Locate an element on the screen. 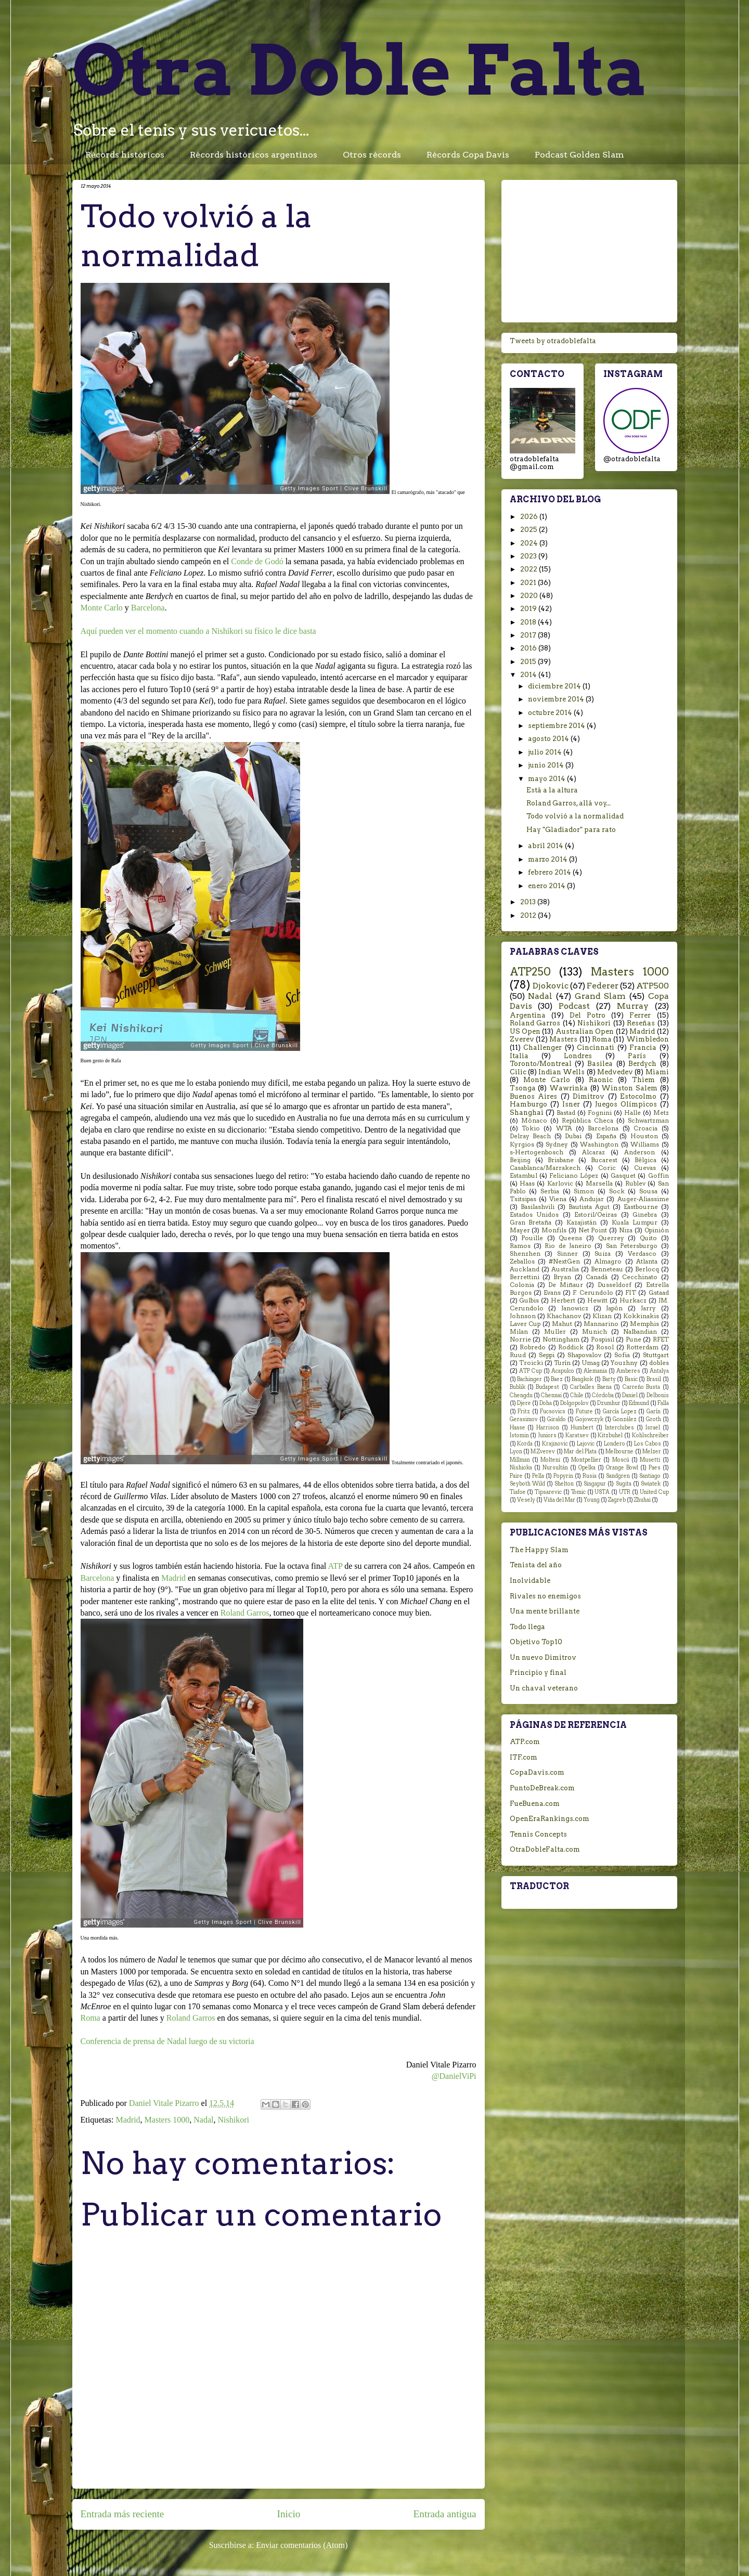  Casablanca/Marrakech is located at coordinates (545, 1168).